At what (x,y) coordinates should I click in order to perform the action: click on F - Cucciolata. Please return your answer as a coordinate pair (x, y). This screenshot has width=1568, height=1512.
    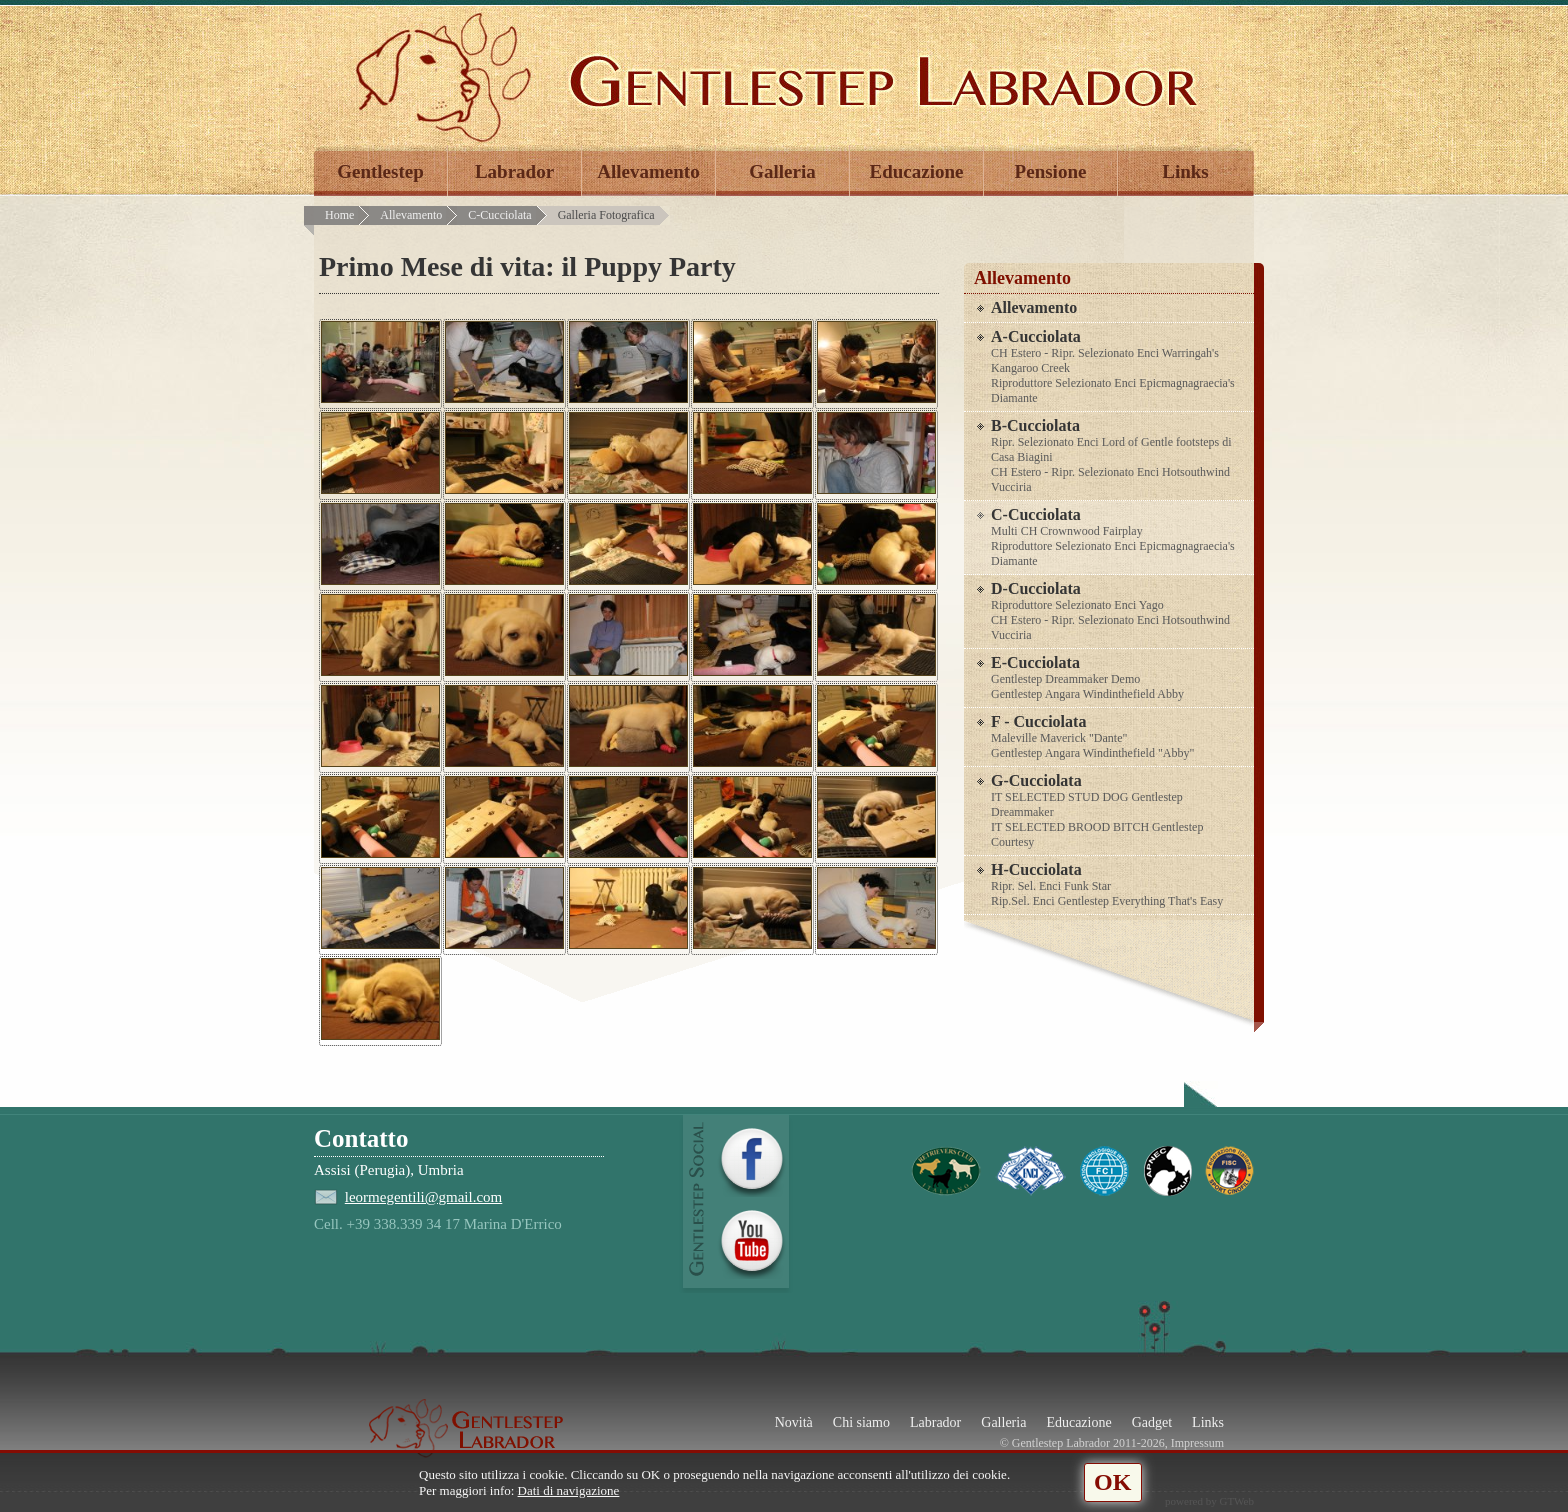
    Looking at the image, I should click on (1119, 737).